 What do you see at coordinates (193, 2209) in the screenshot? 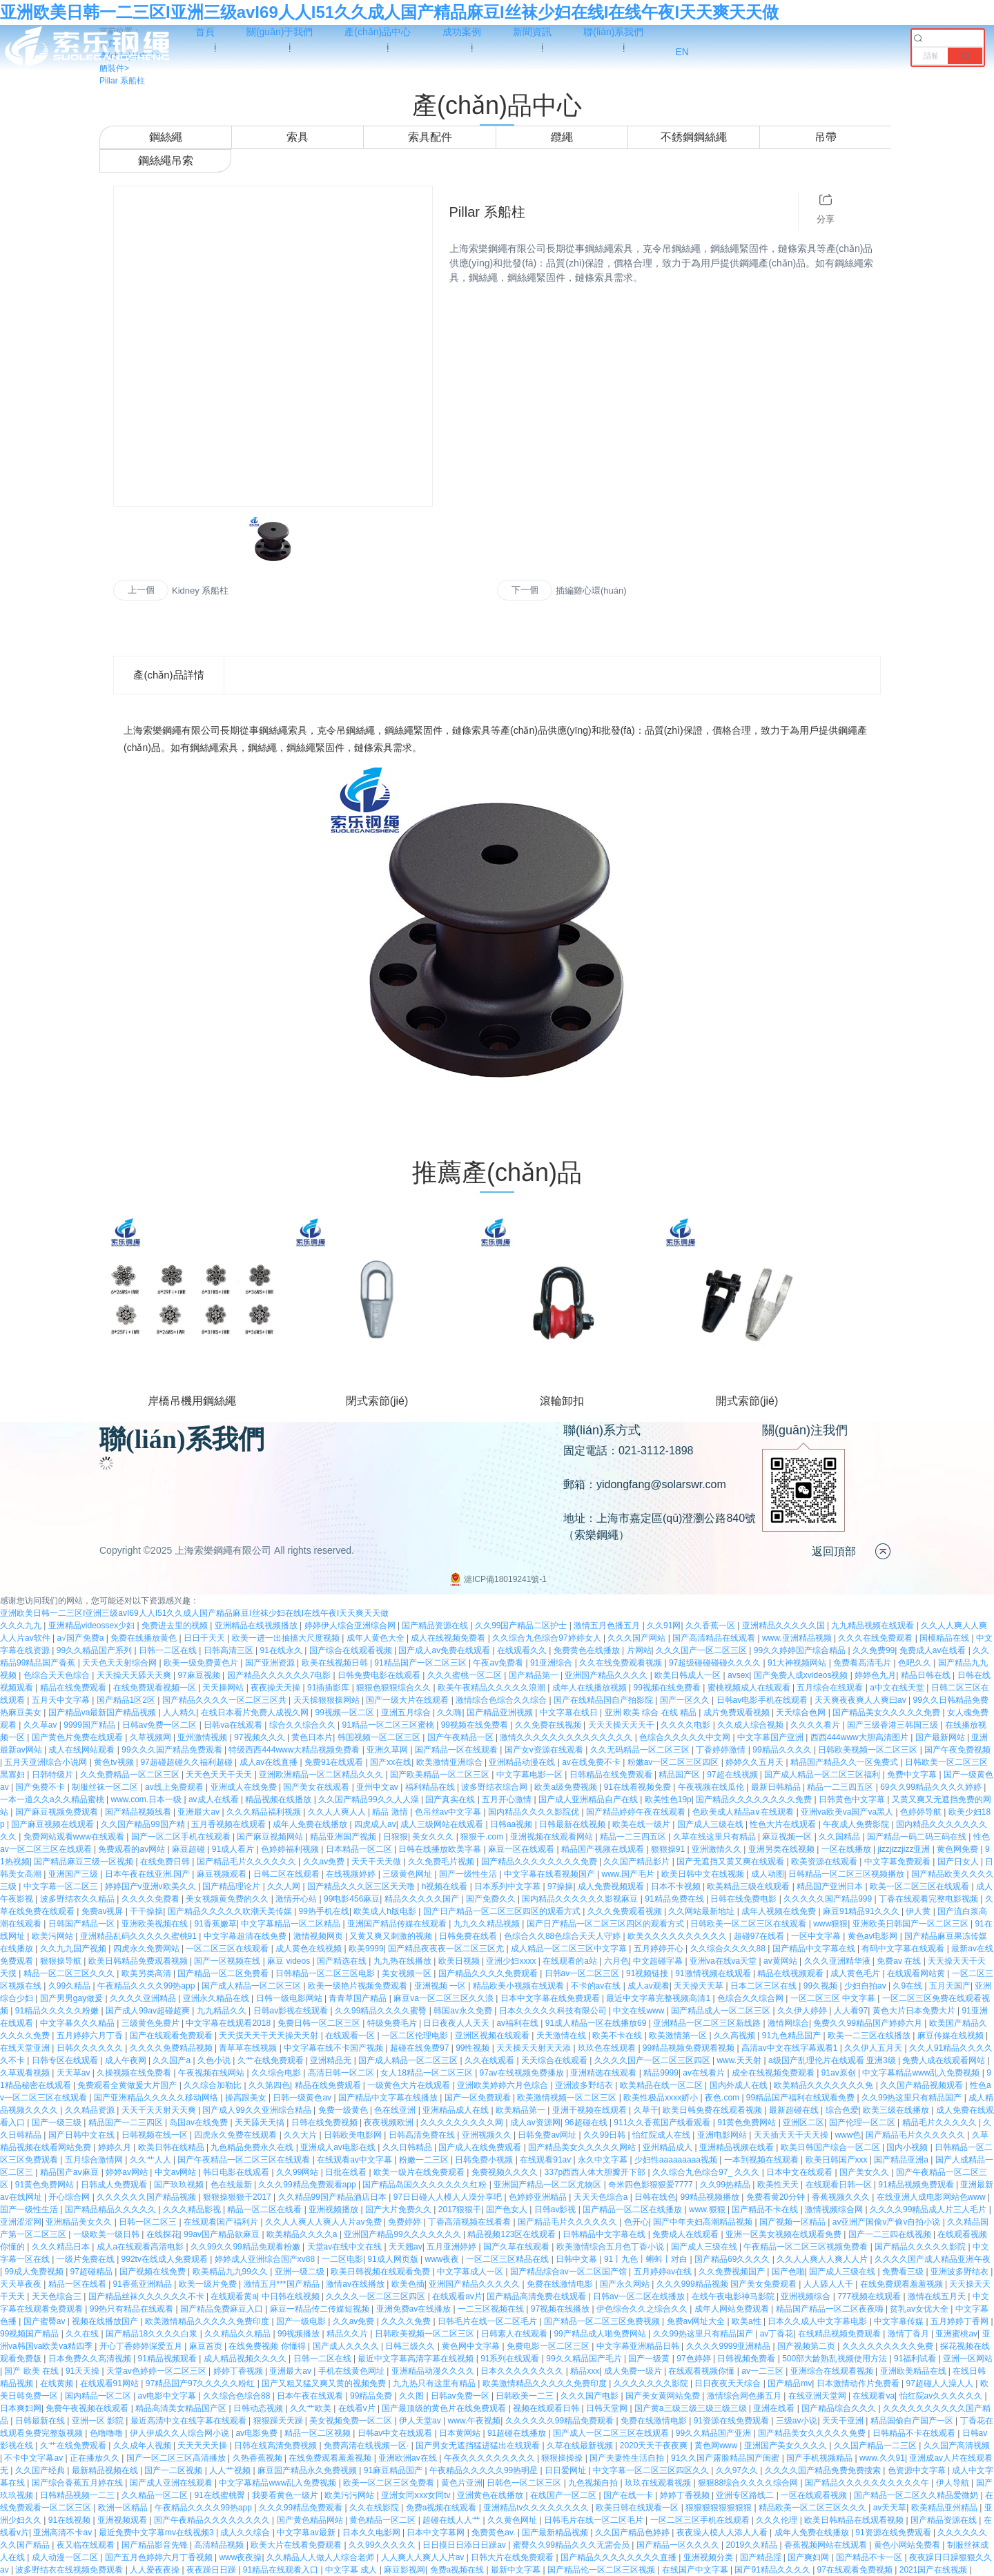
I see `久久久精品影视` at bounding box center [193, 2209].